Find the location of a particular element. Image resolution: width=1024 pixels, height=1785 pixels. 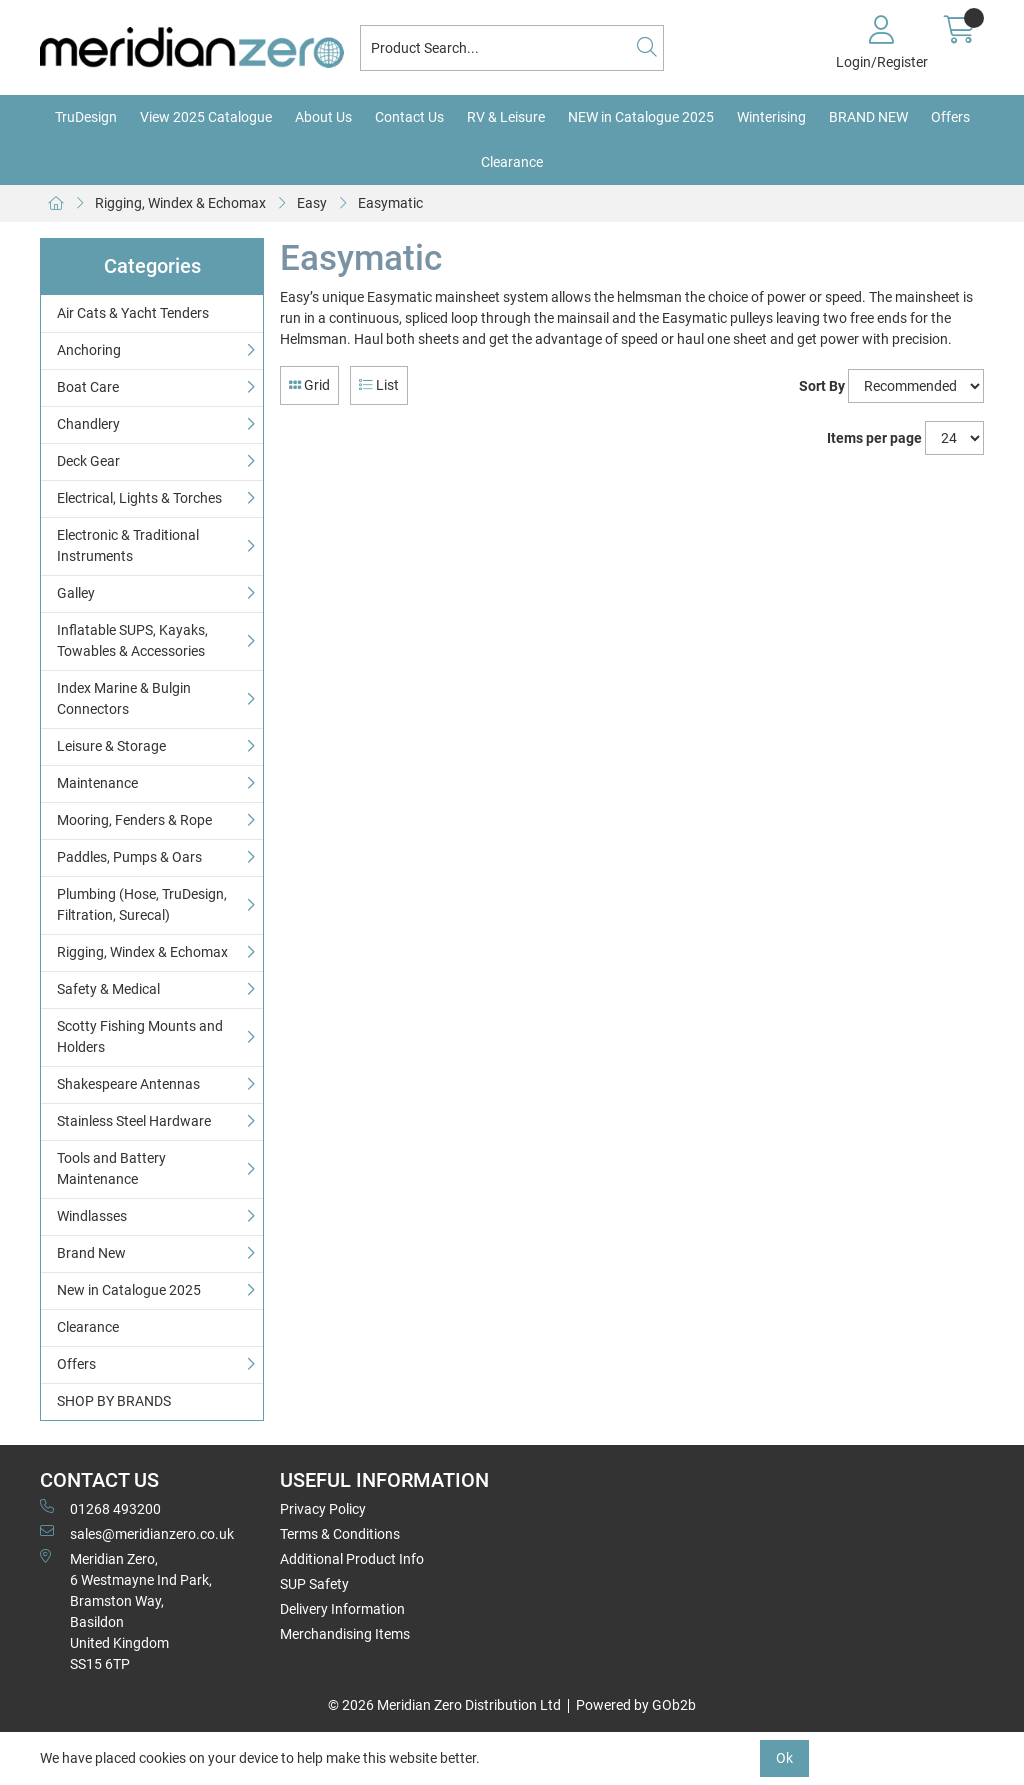

Terms & Conditions is located at coordinates (340, 1534).